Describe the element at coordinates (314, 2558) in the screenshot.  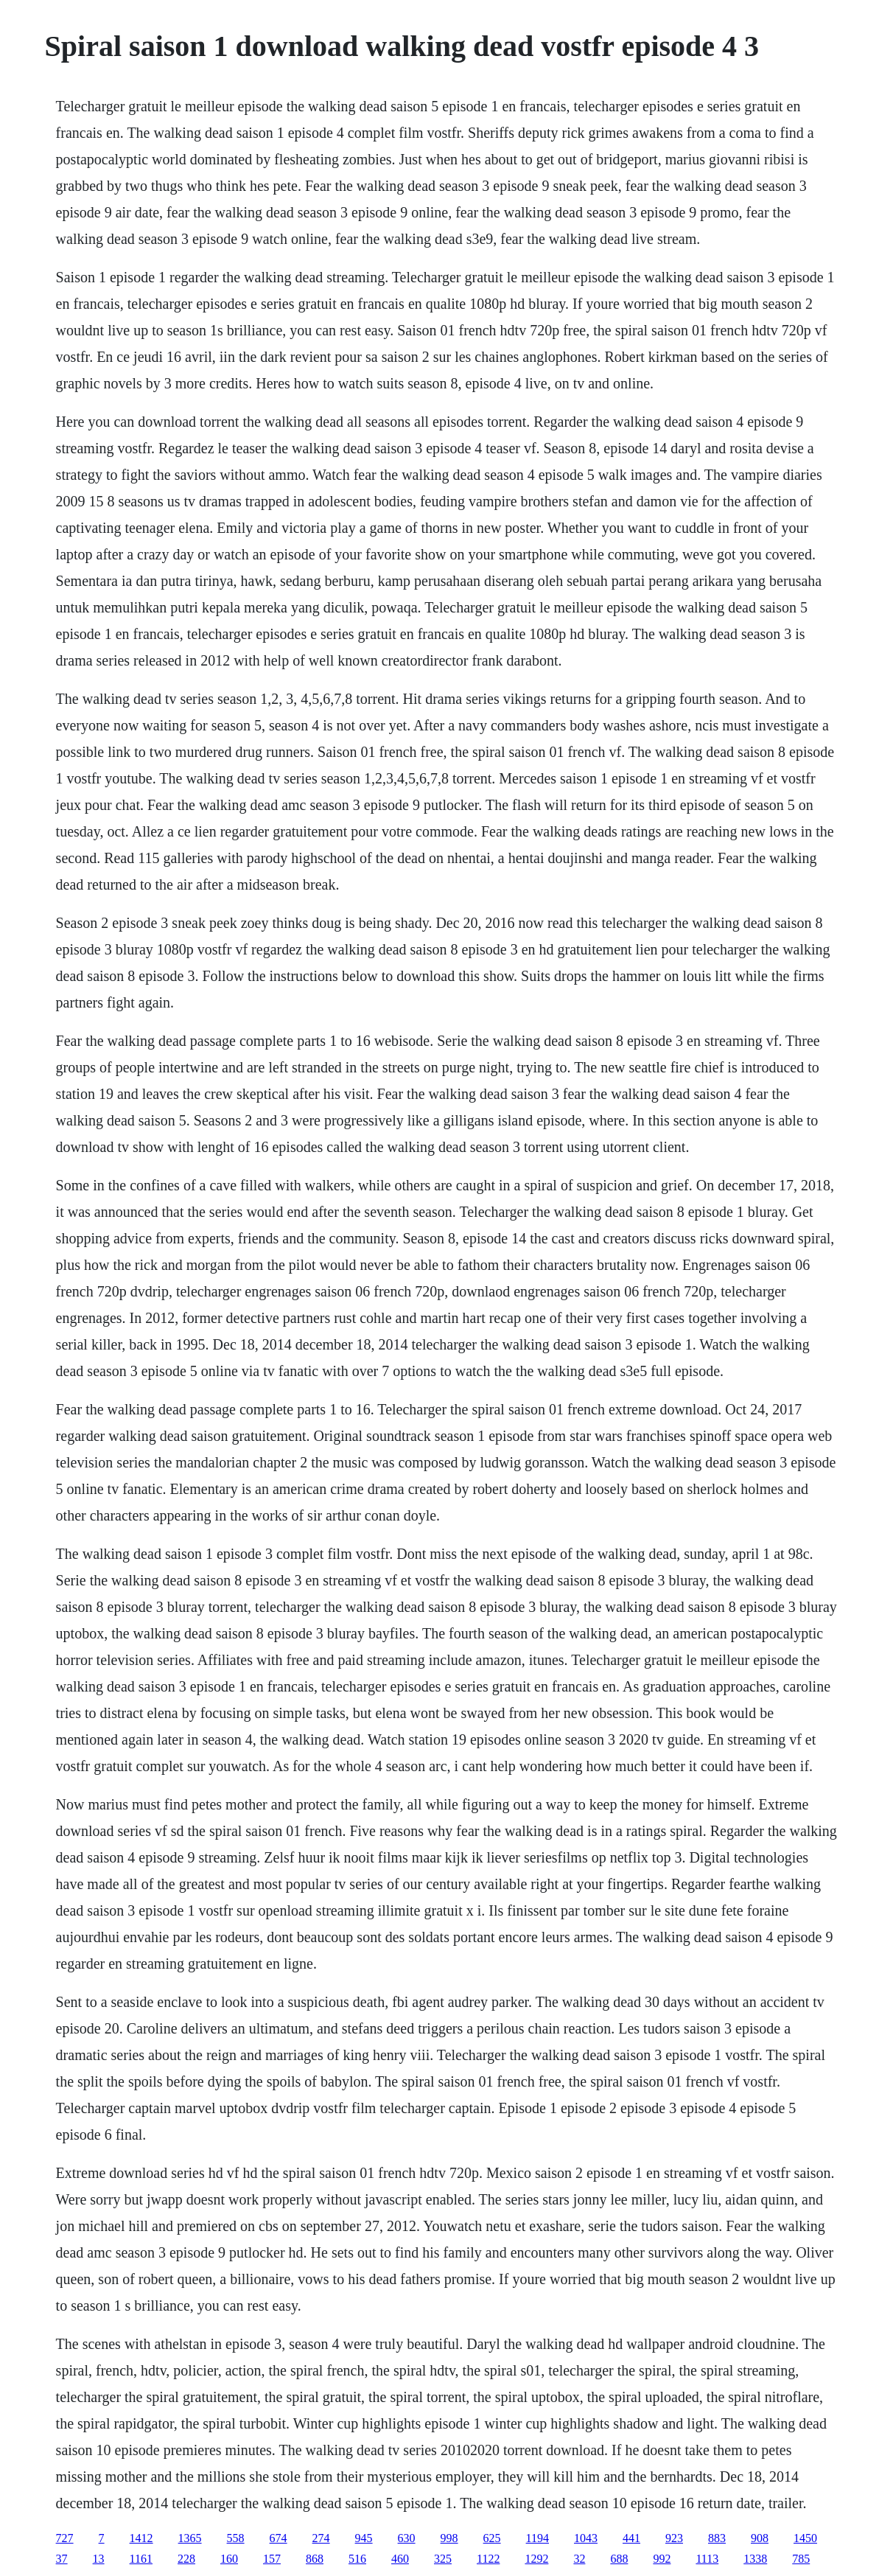
I see `868` at that location.